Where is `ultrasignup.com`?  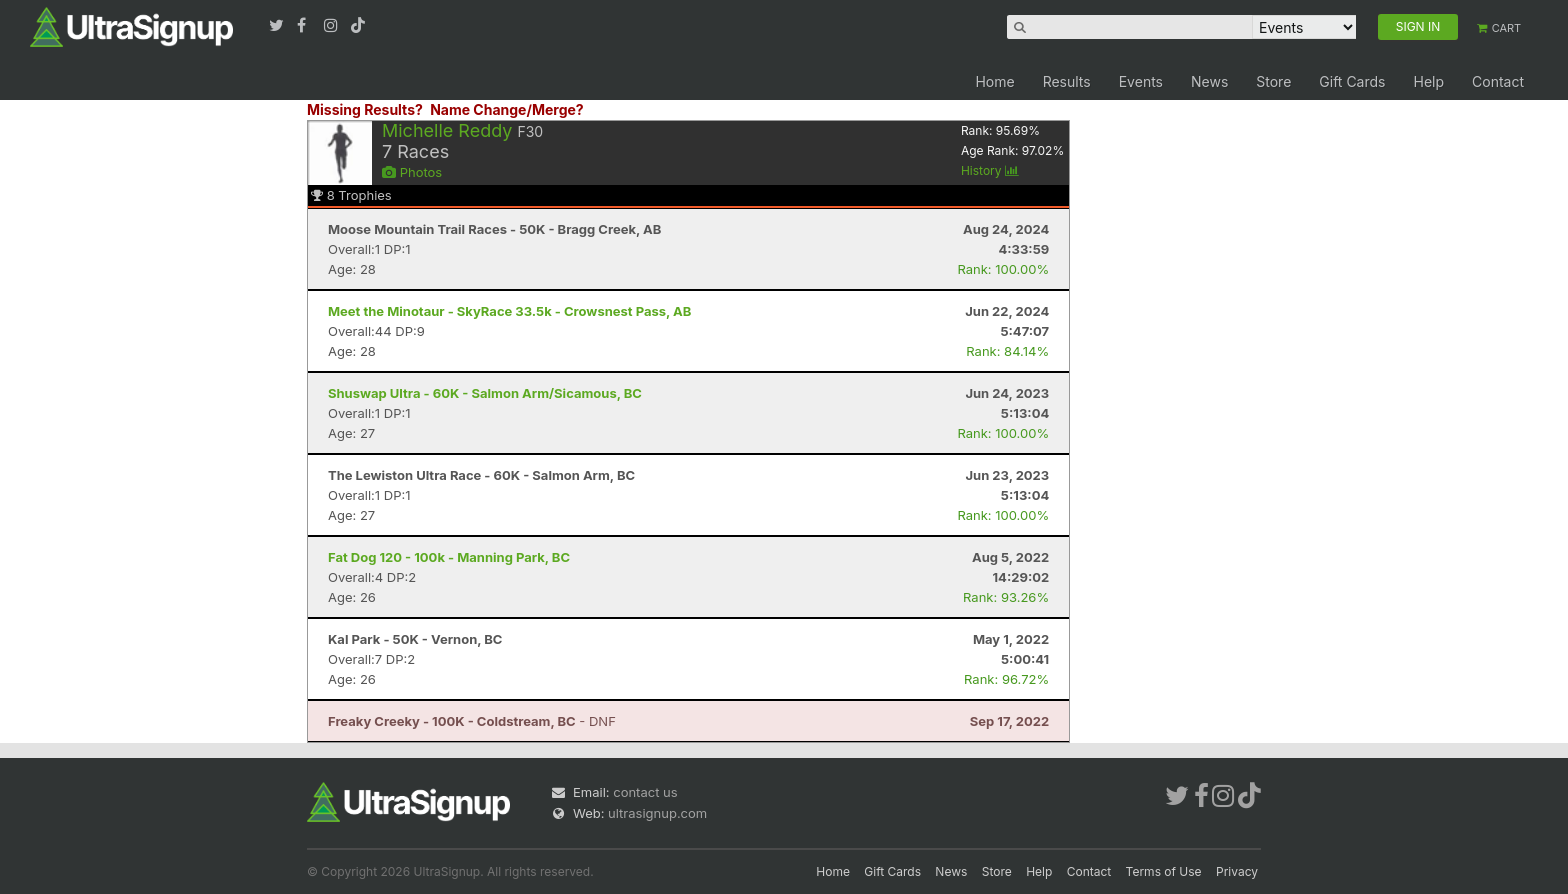
ultrasignup.com is located at coordinates (657, 813).